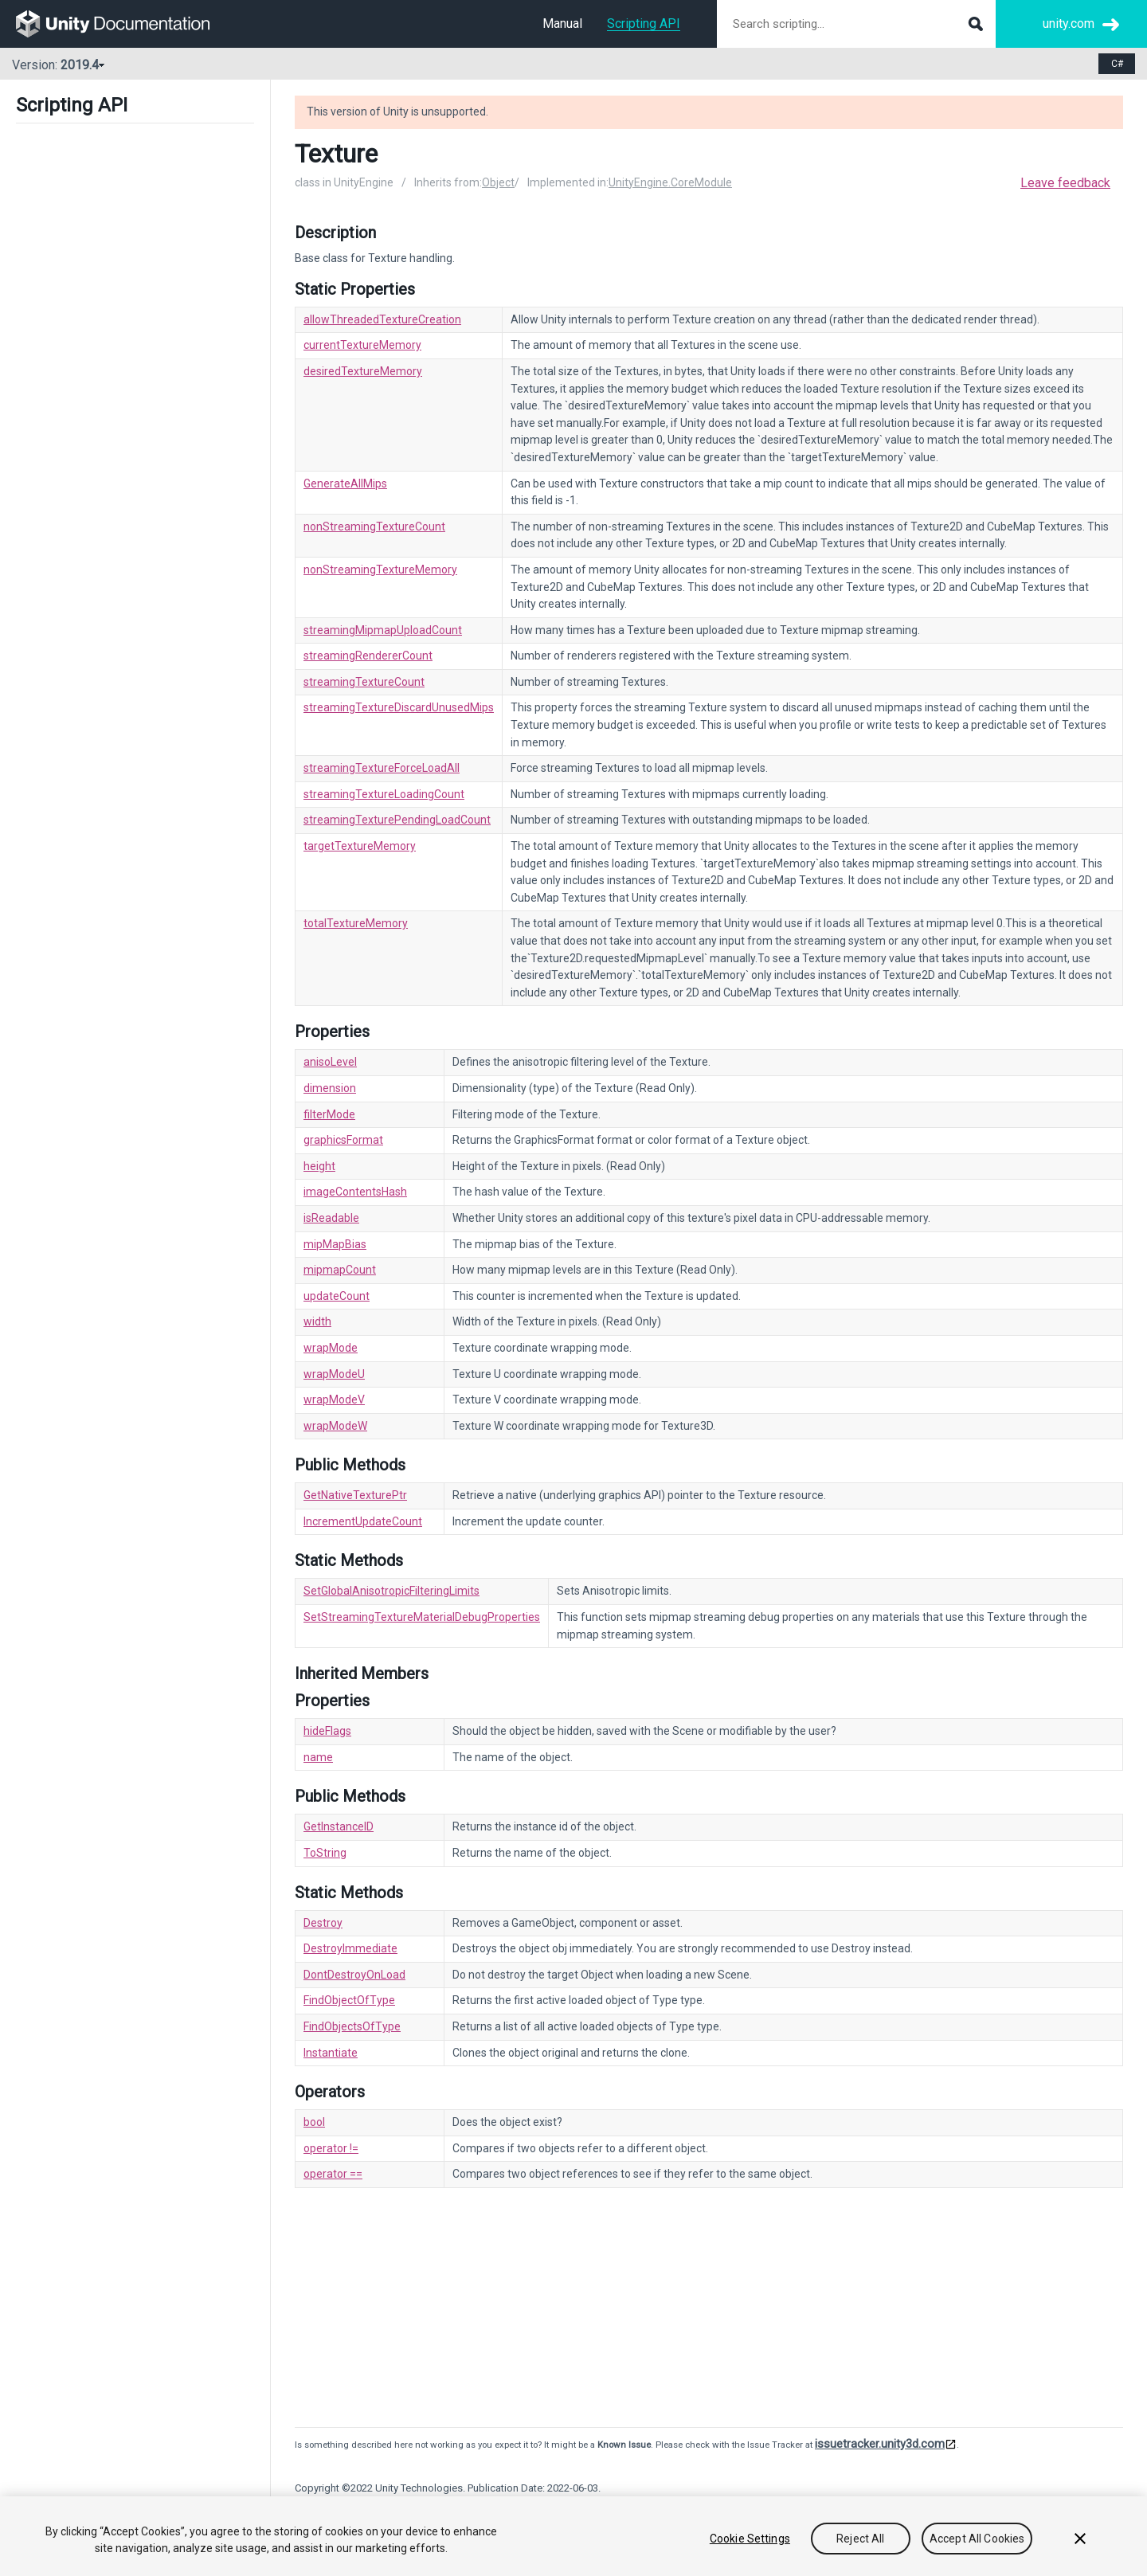 Image resolution: width=1147 pixels, height=2576 pixels. What do you see at coordinates (573, 2536) in the screenshot?
I see `[region]` at bounding box center [573, 2536].